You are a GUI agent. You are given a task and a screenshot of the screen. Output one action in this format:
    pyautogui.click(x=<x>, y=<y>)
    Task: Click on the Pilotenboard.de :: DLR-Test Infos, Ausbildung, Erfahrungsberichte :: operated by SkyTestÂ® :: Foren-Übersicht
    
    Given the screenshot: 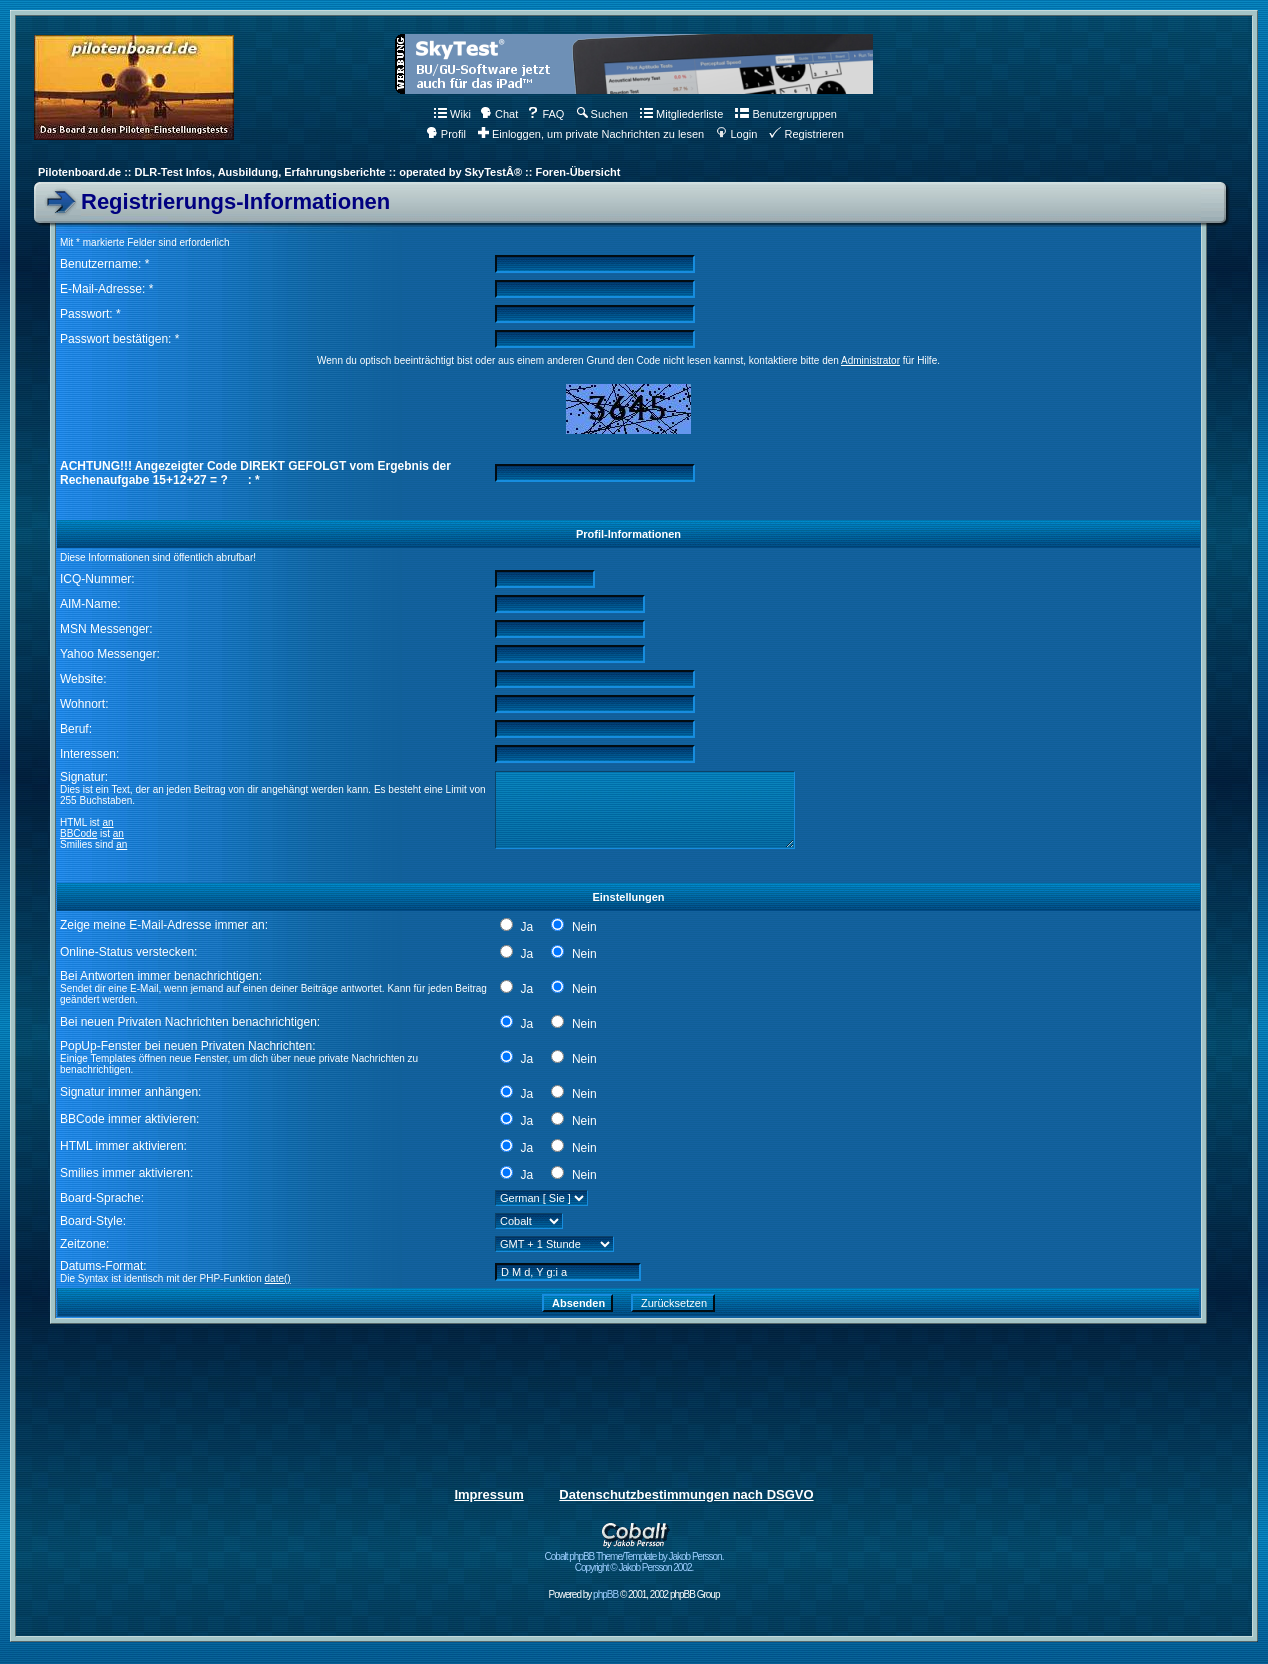 What is the action you would take?
    pyautogui.click(x=329, y=172)
    